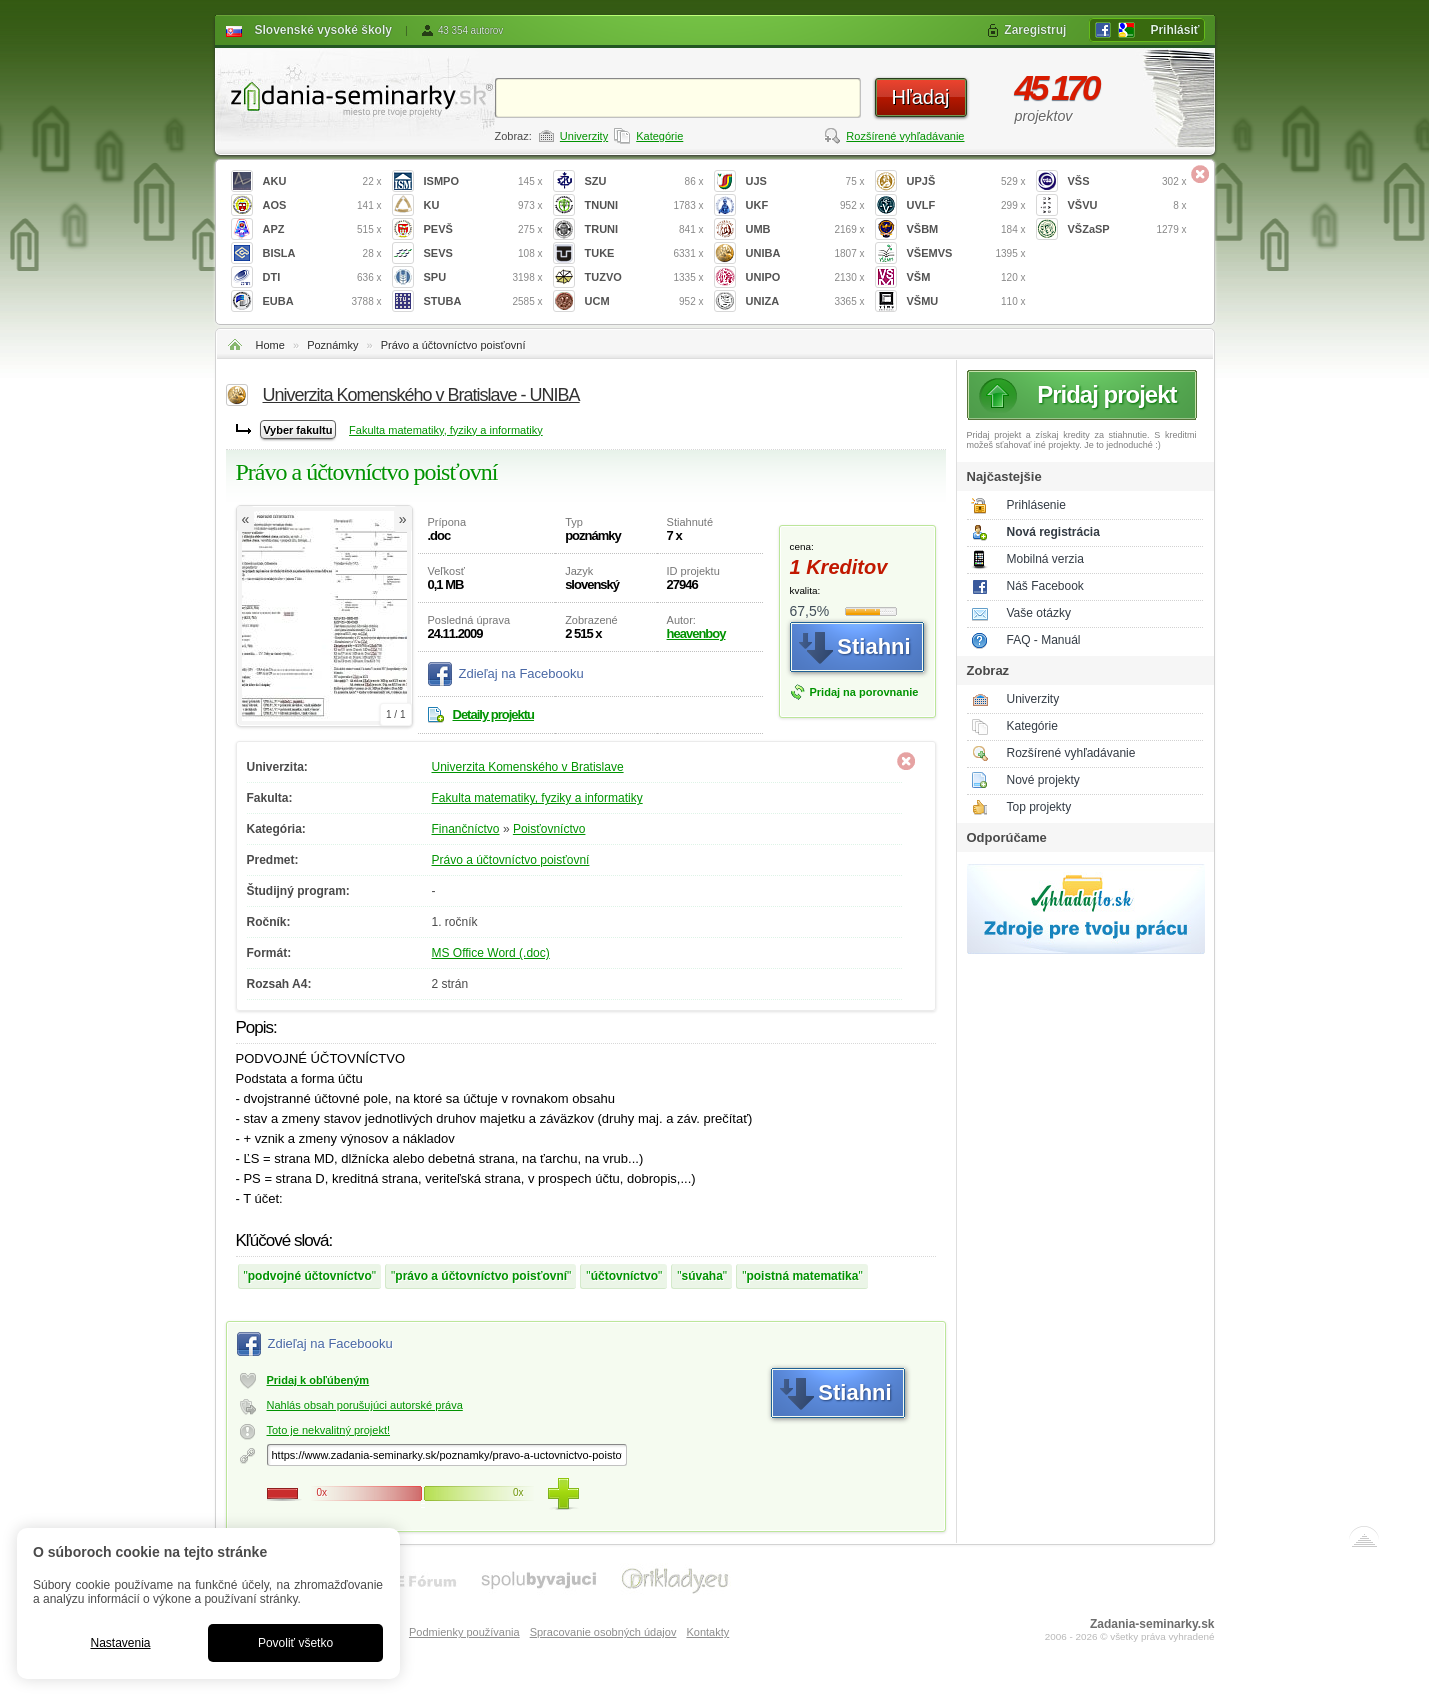  Describe the element at coordinates (421, 395) in the screenshot. I see `Univerzita Komenského v Bratislave - UNIBA` at that location.